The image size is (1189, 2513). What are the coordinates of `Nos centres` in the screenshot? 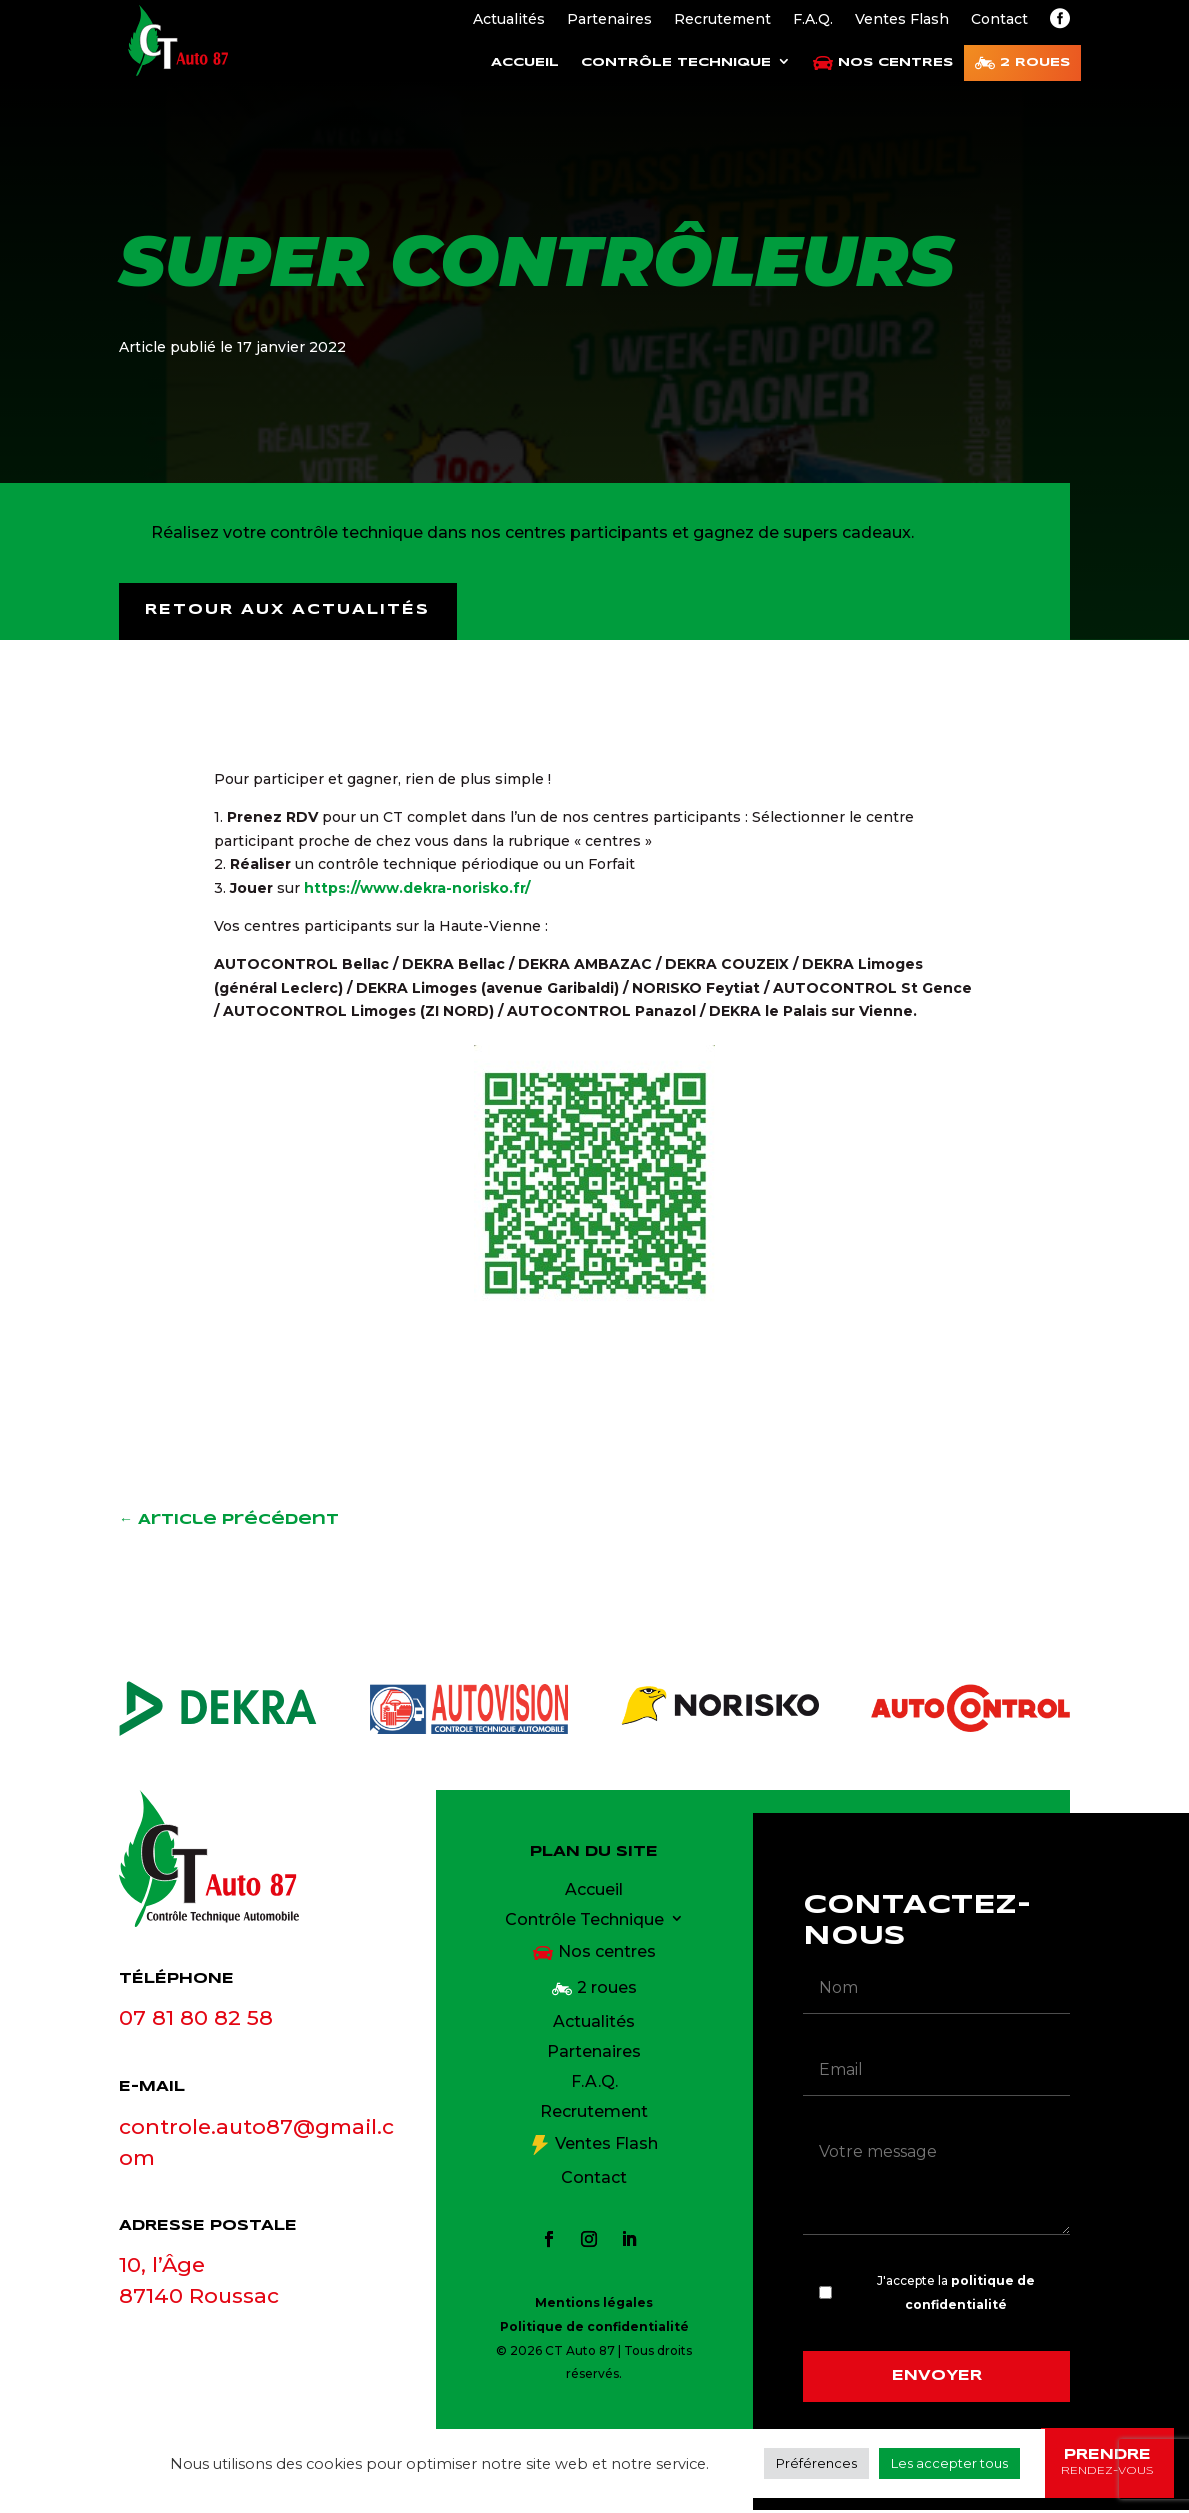 It's located at (895, 62).